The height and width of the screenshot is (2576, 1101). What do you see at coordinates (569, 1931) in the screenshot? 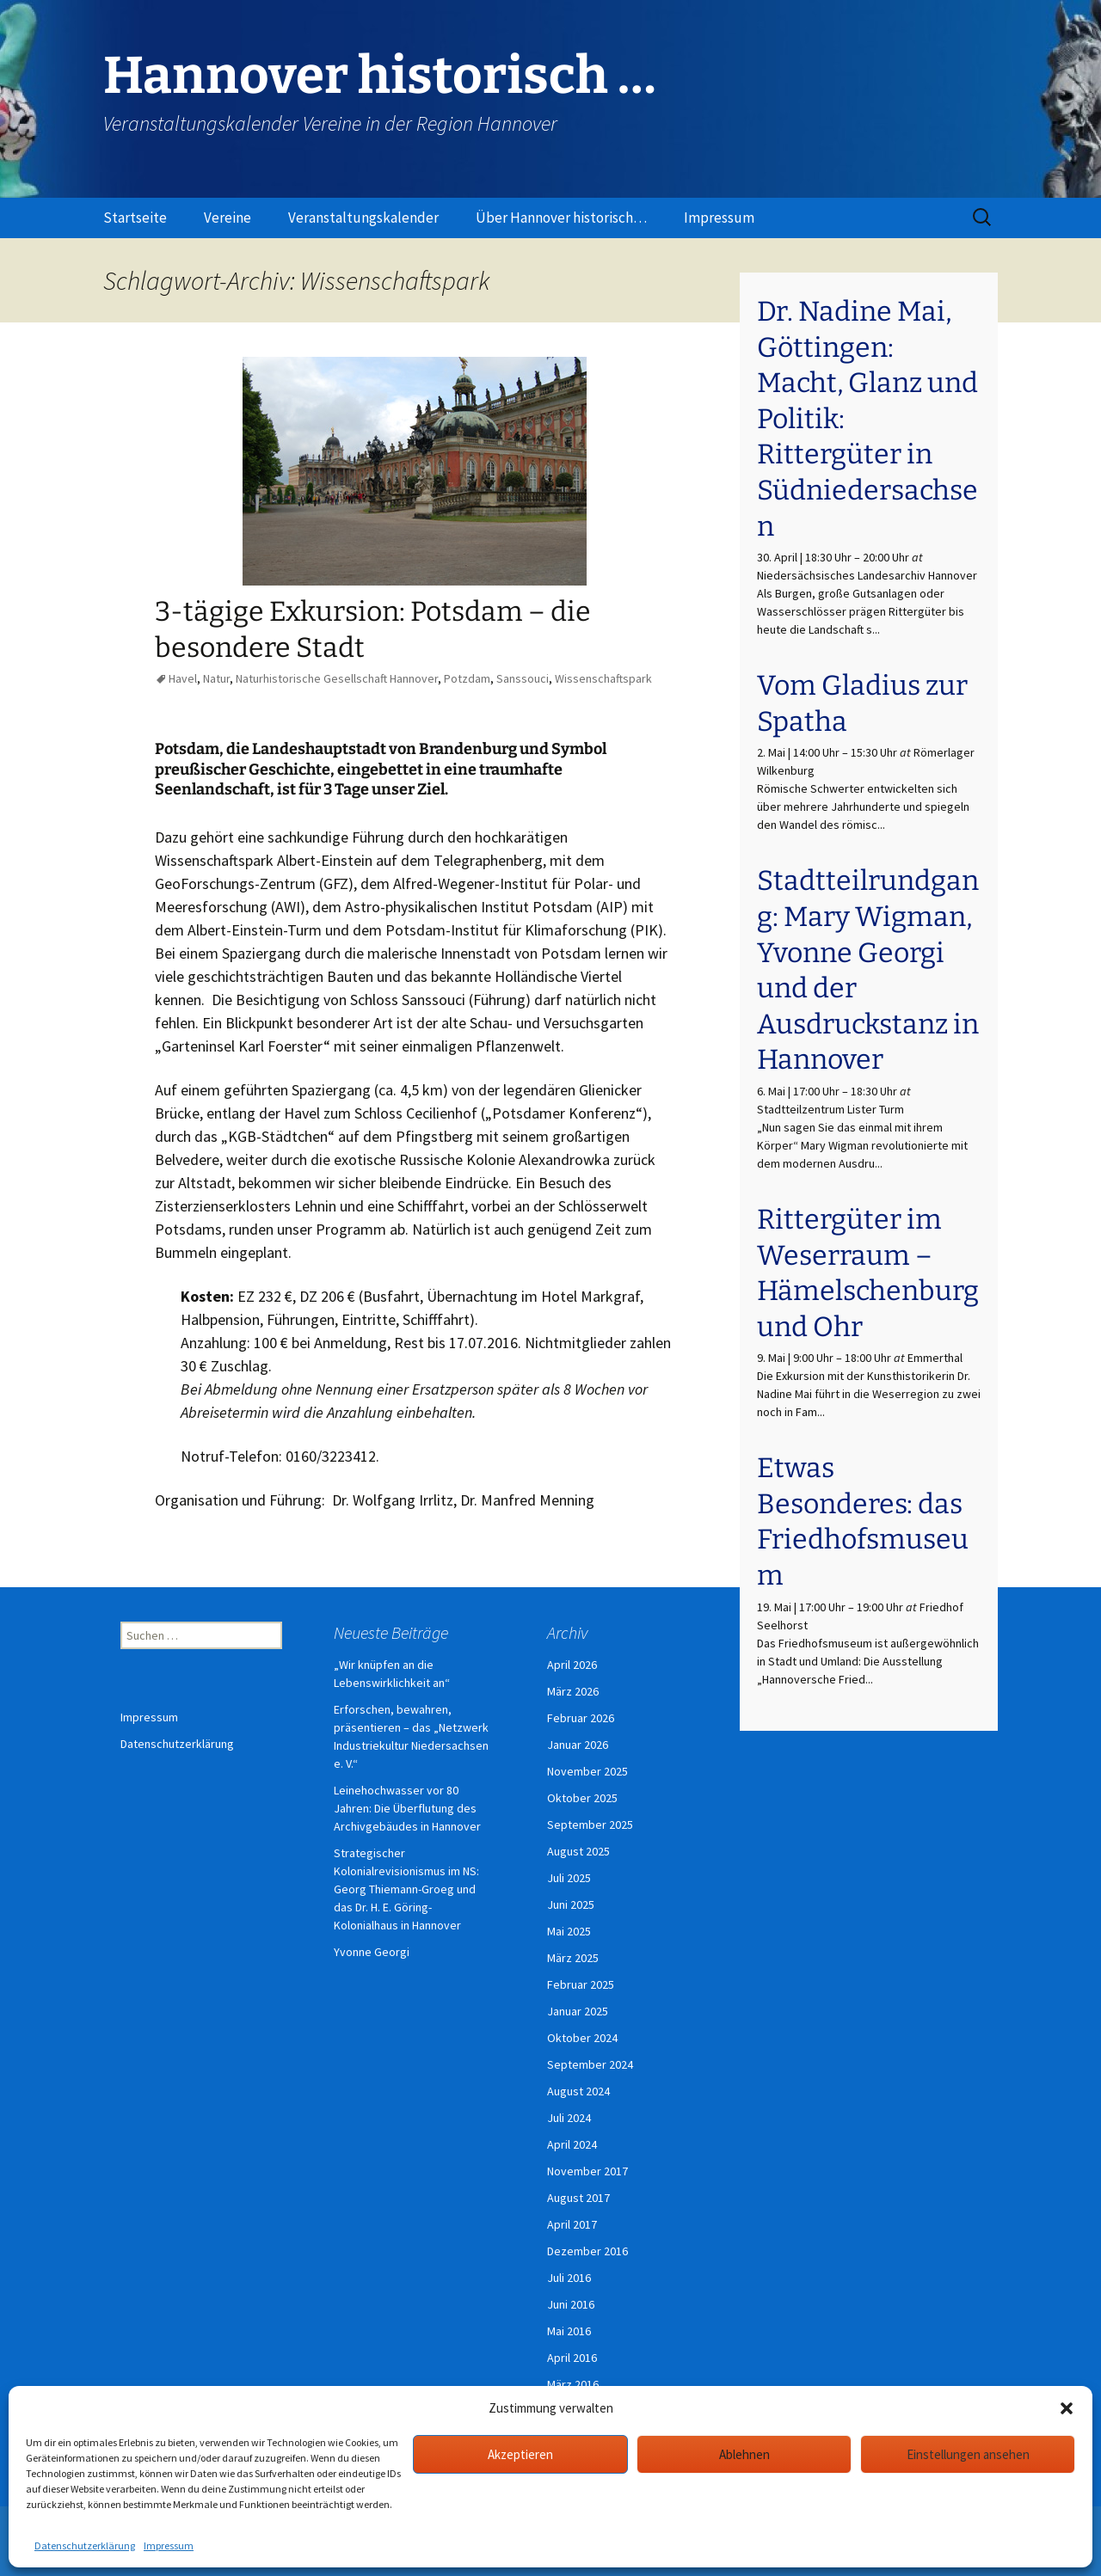
I see `Mai 2025` at bounding box center [569, 1931].